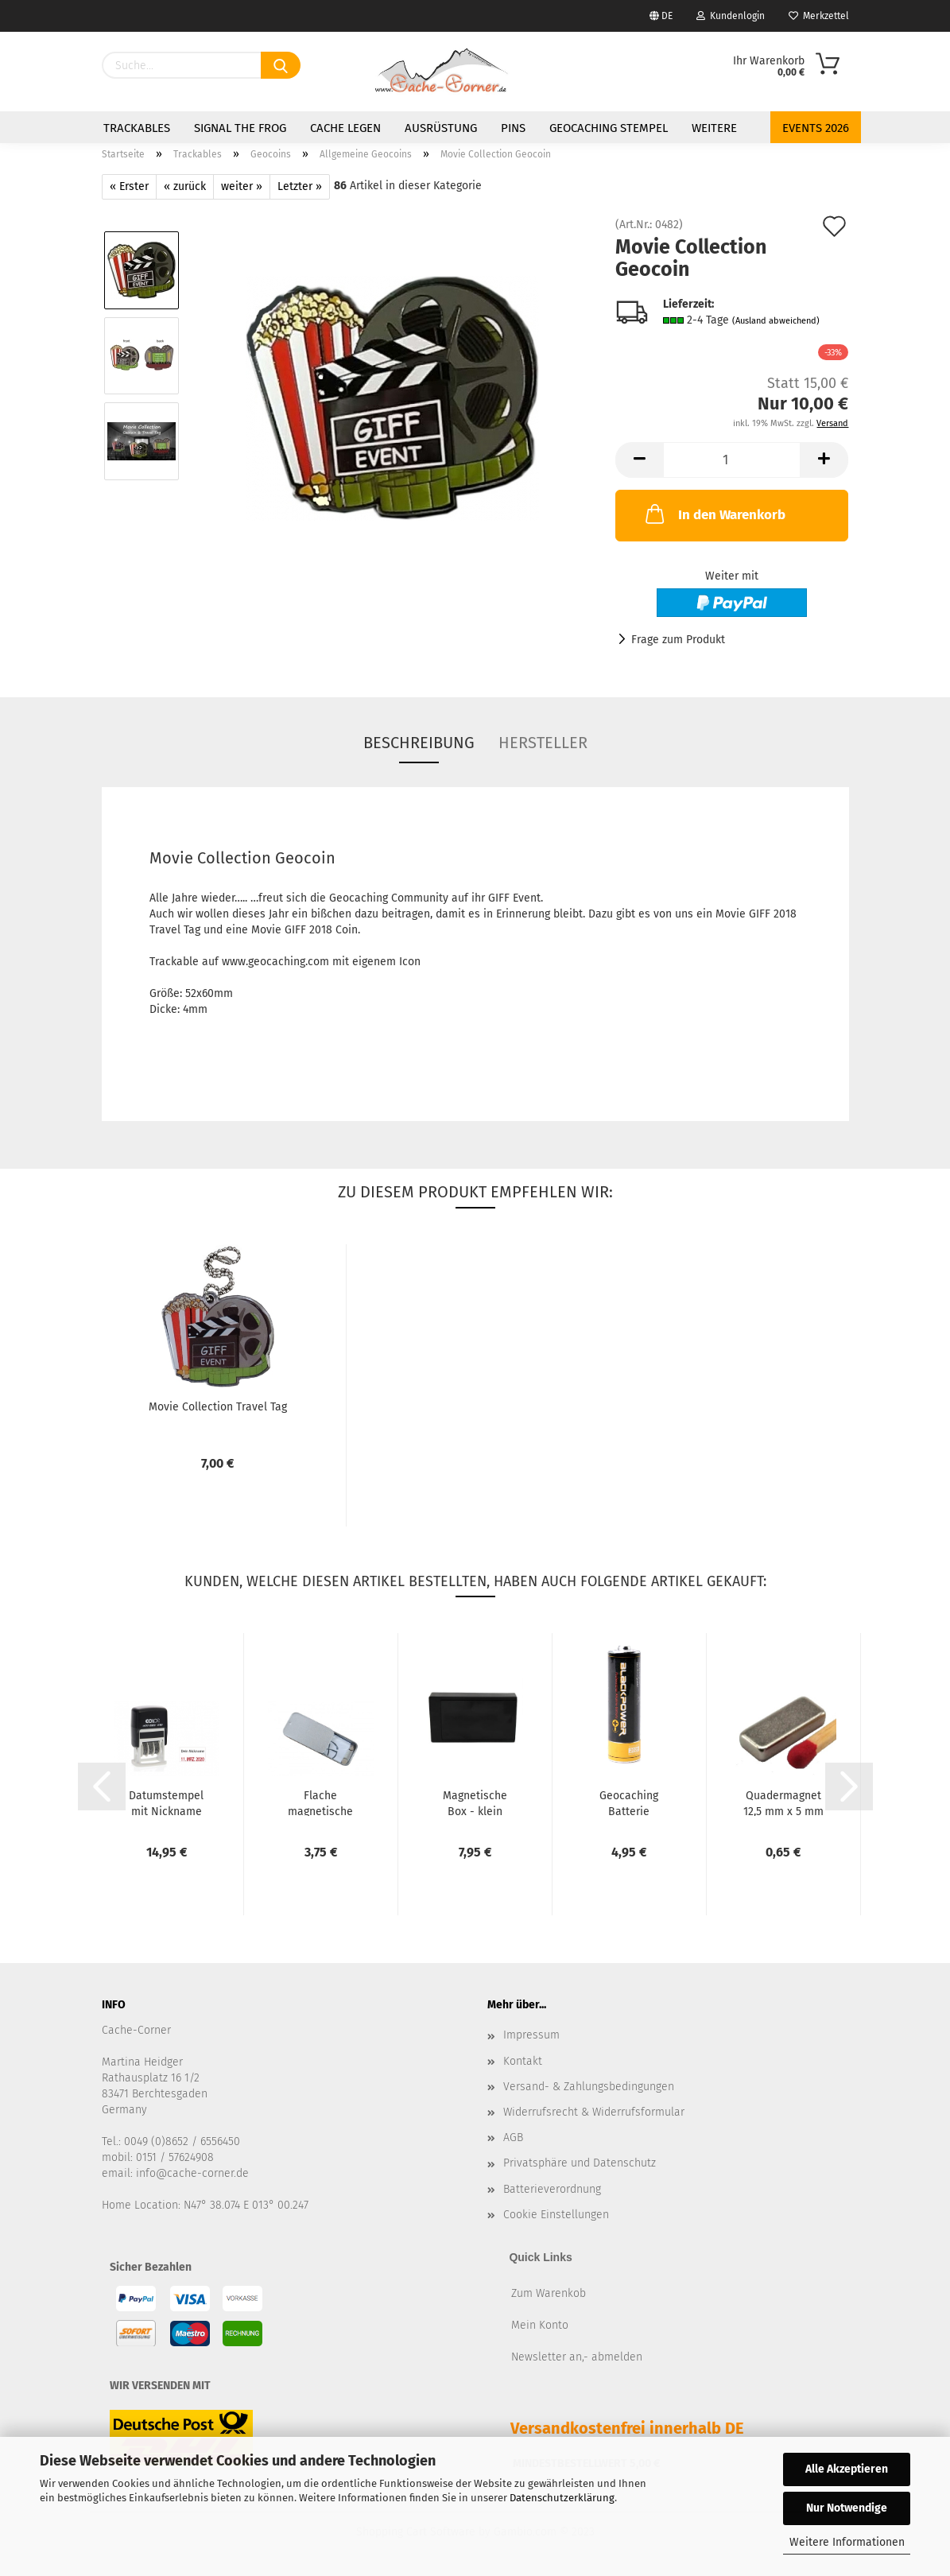 This screenshot has width=950, height=2576. Describe the element at coordinates (815, 128) in the screenshot. I see `Events 2026` at that location.